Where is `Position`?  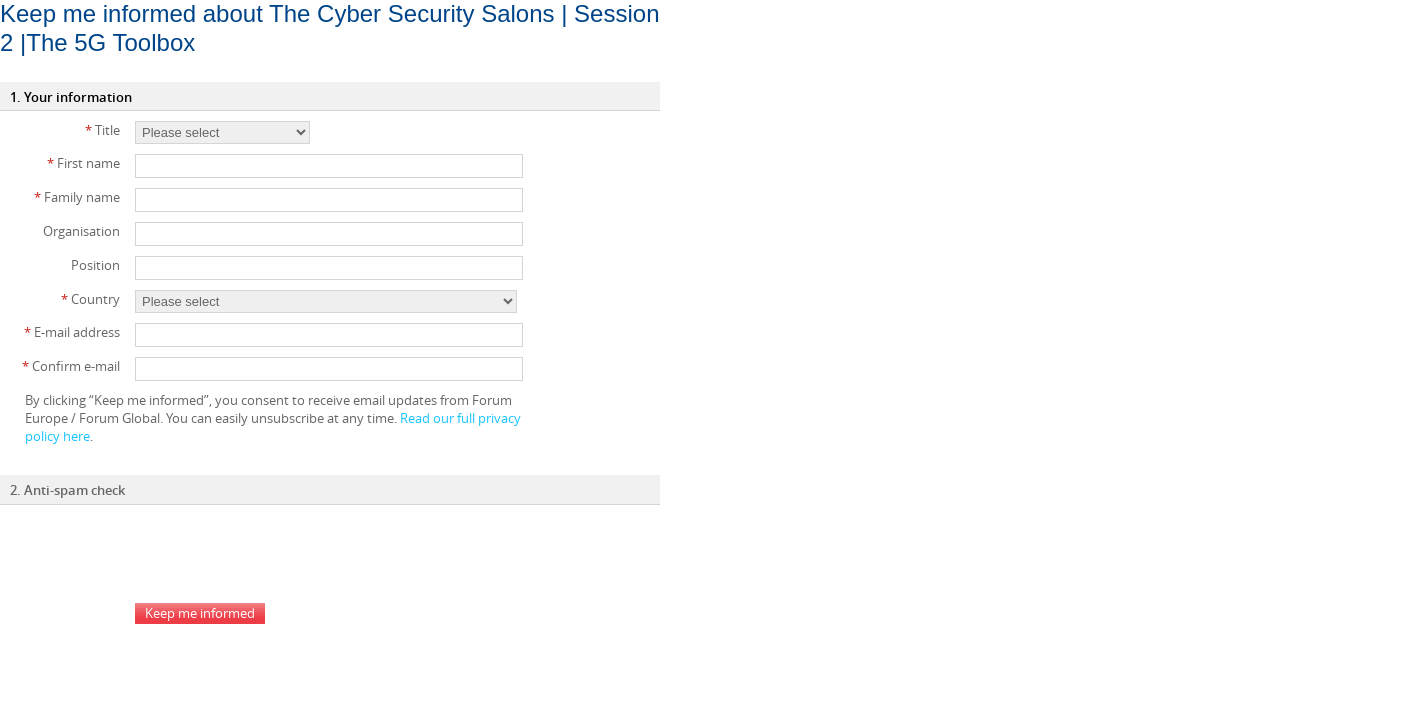 Position is located at coordinates (95, 265).